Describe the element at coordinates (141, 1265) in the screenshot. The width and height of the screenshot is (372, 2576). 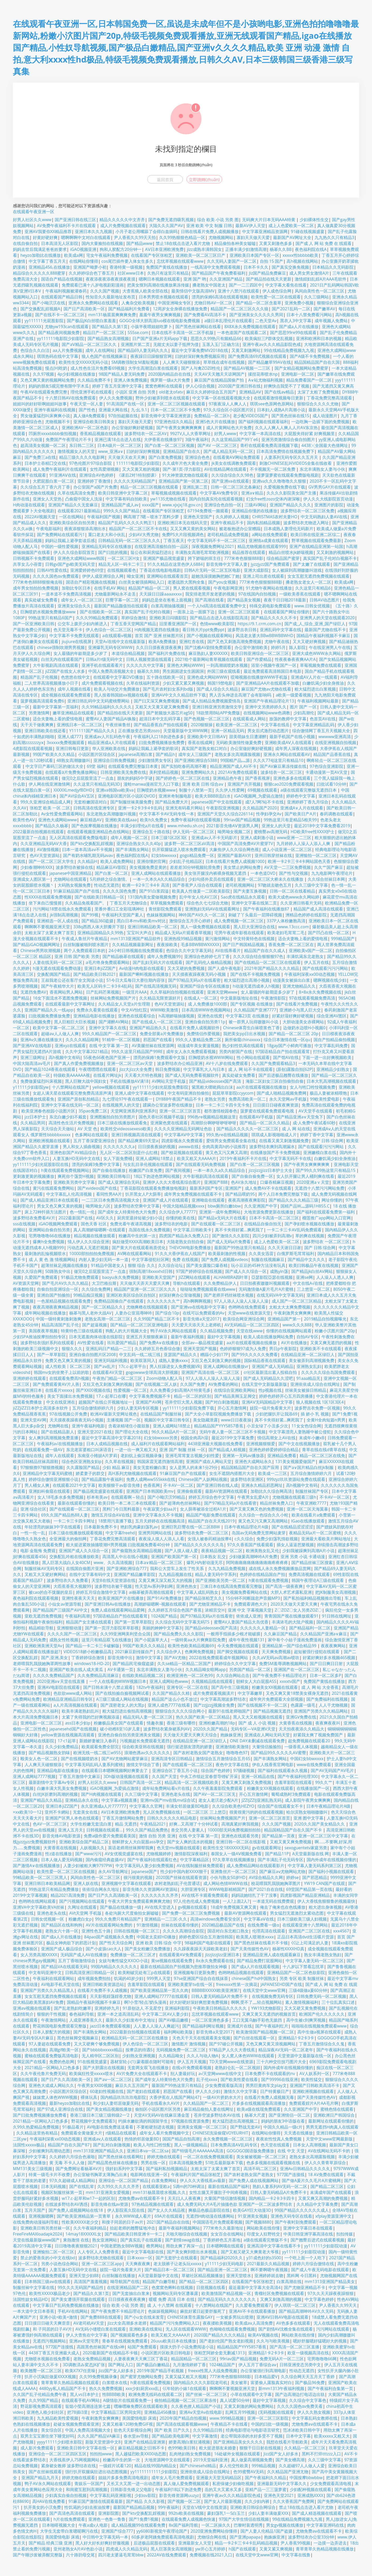
I see `狠狠 综合 久久` at that location.